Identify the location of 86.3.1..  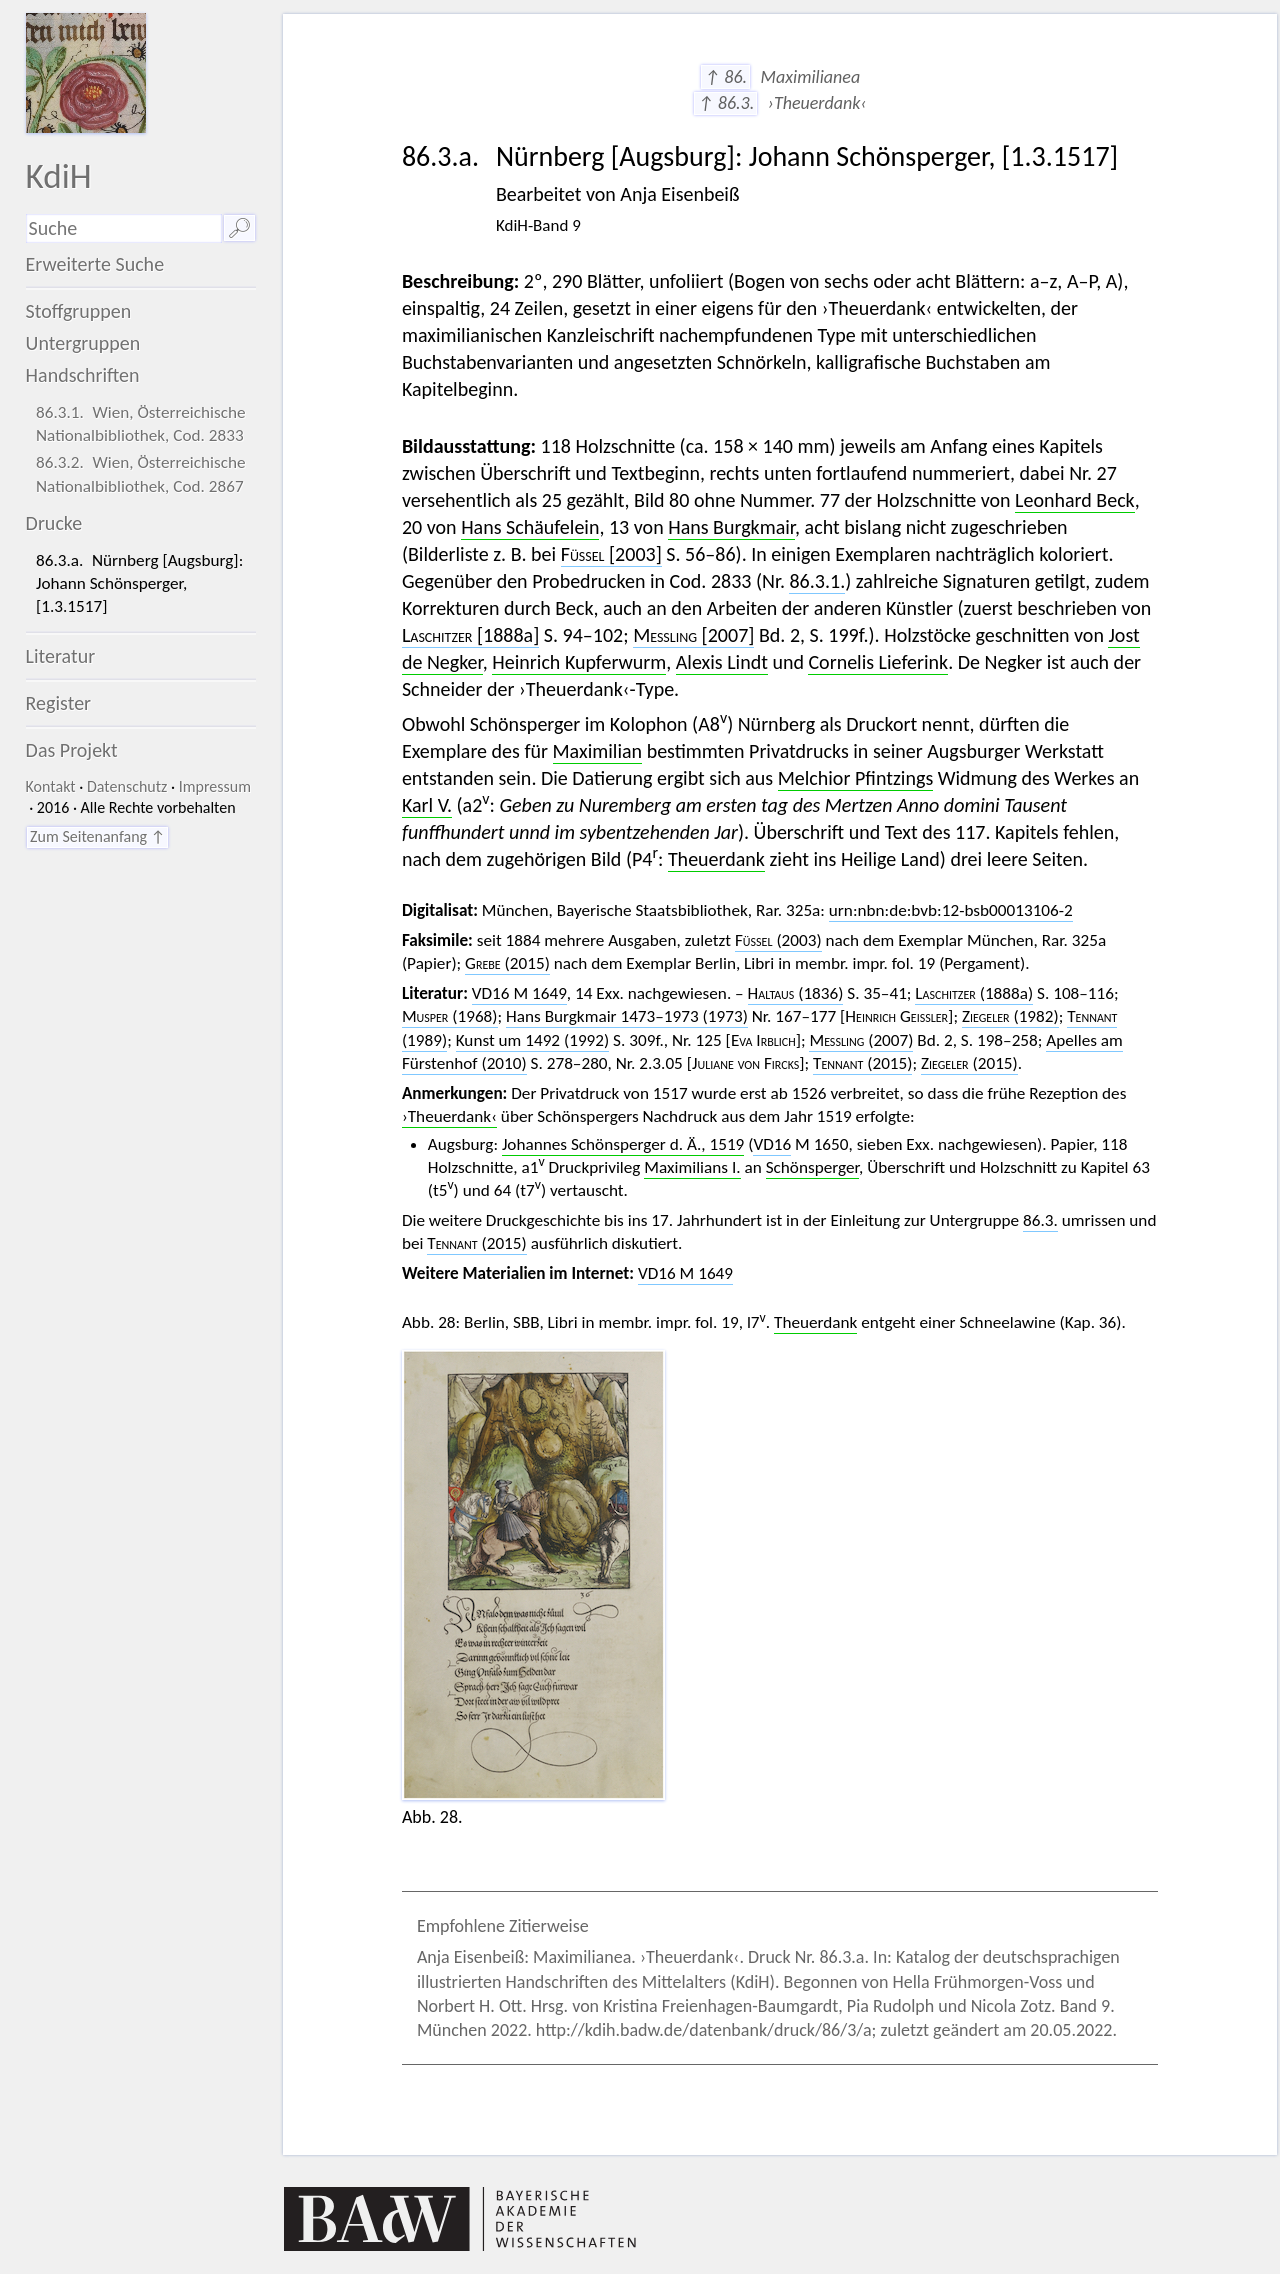
(817, 581).